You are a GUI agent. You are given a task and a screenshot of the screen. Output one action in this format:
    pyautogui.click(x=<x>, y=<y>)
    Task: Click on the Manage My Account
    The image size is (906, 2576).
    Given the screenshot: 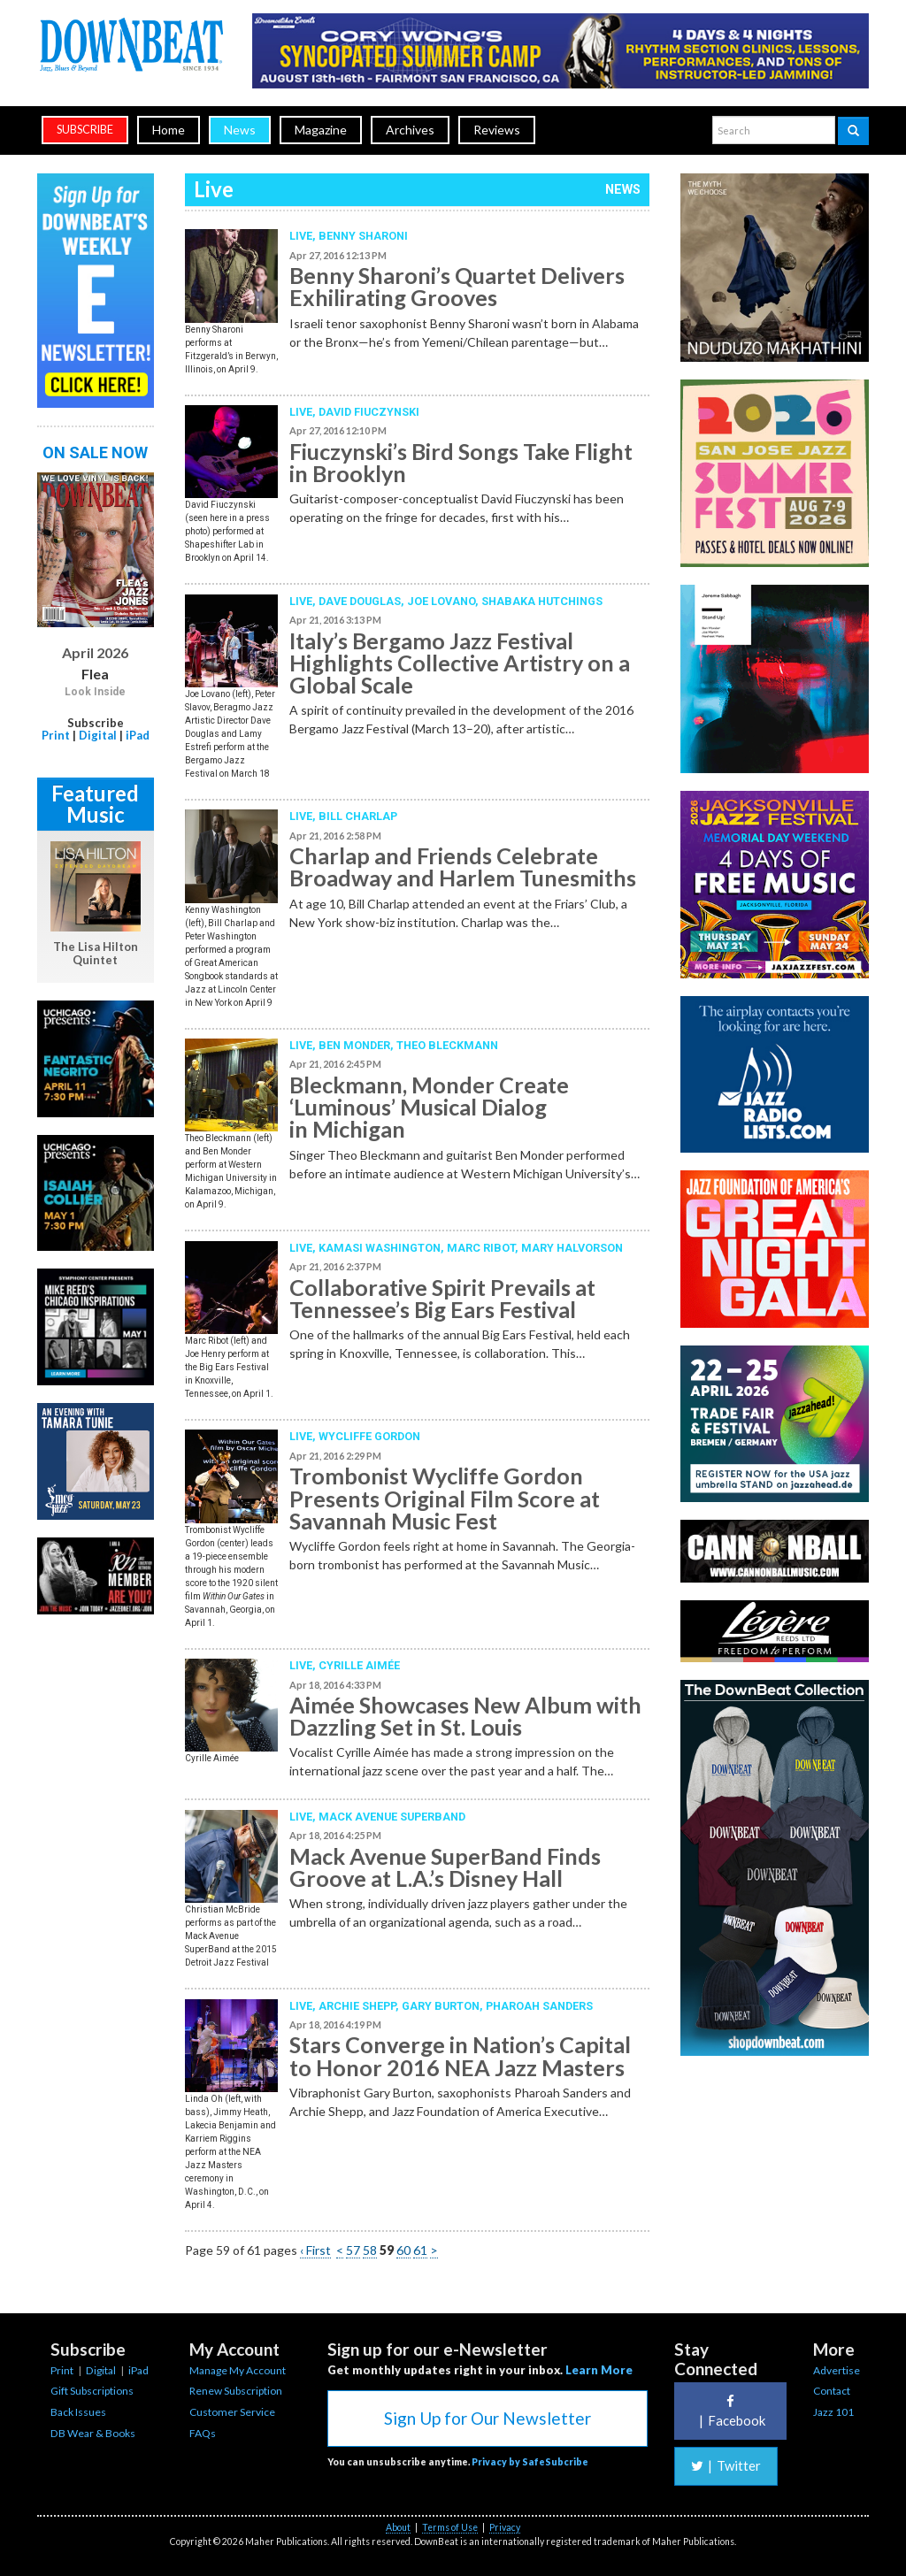 What is the action you would take?
    pyautogui.click(x=237, y=2370)
    